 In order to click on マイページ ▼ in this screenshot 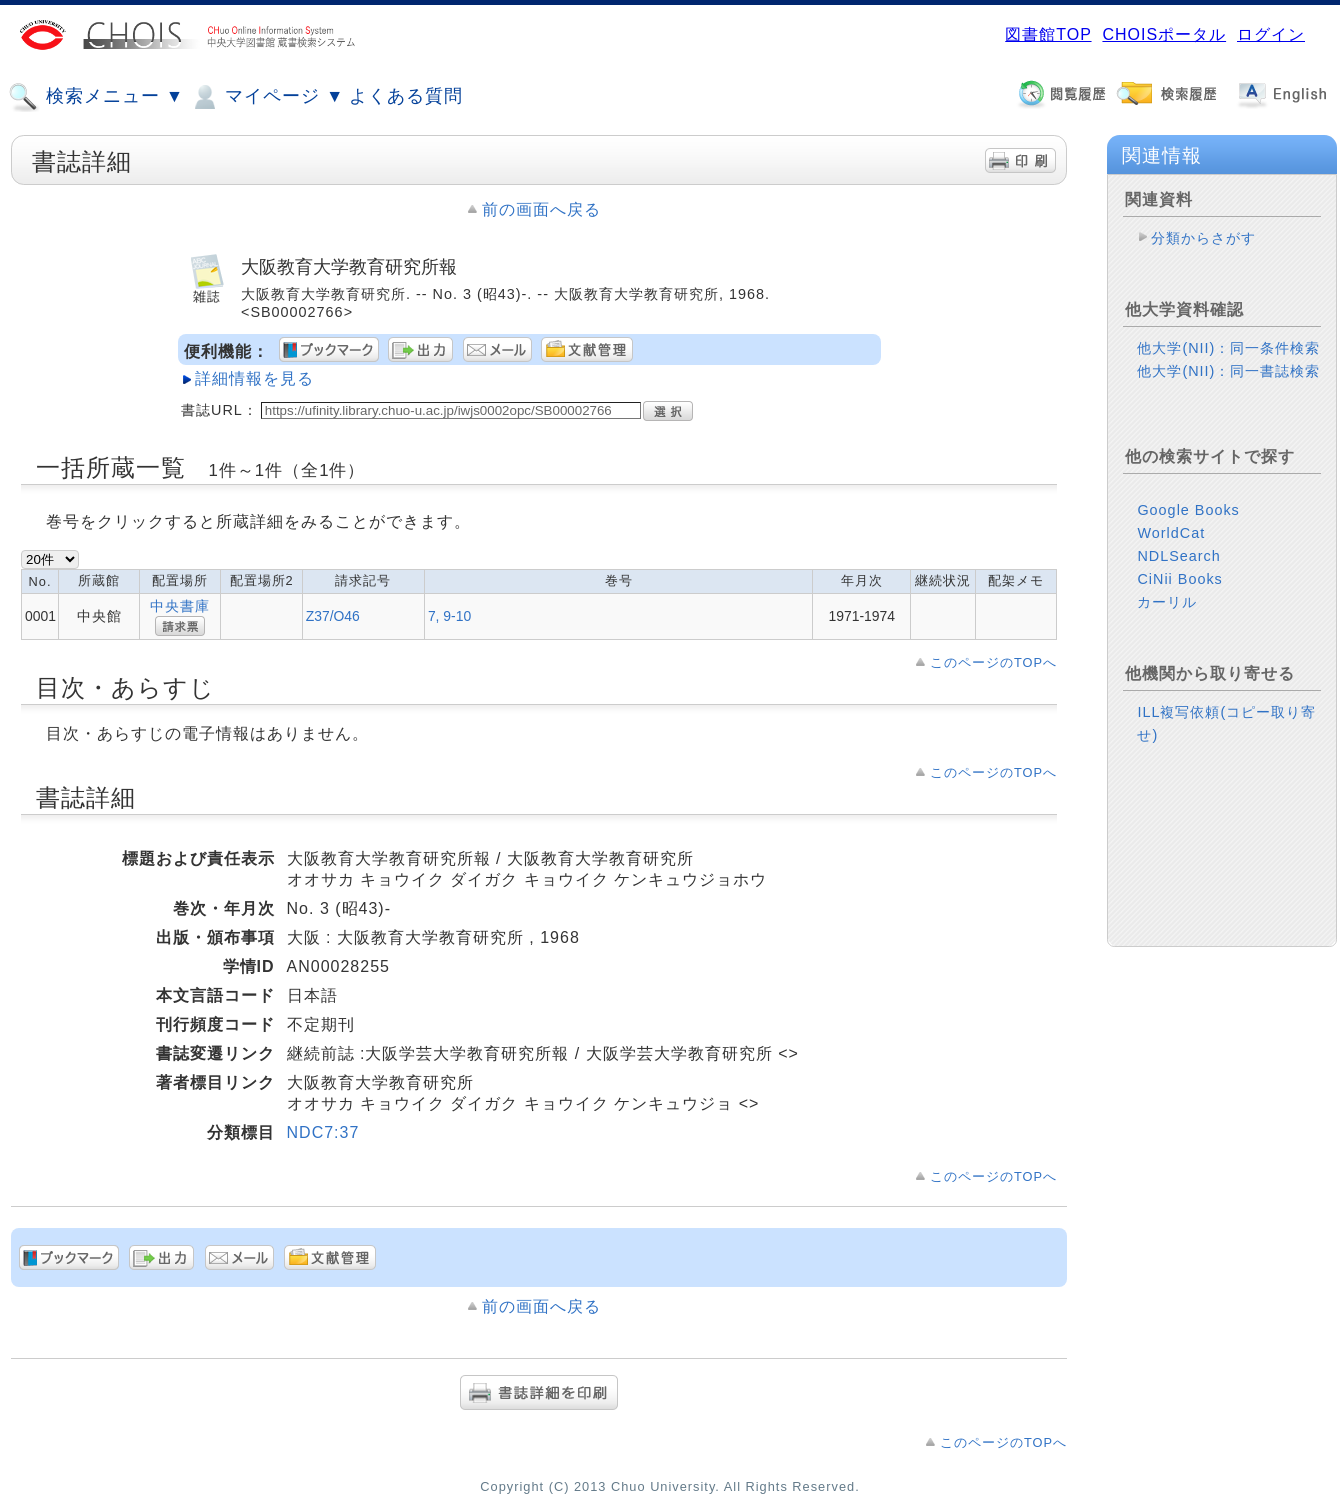, I will do `click(266, 97)`.